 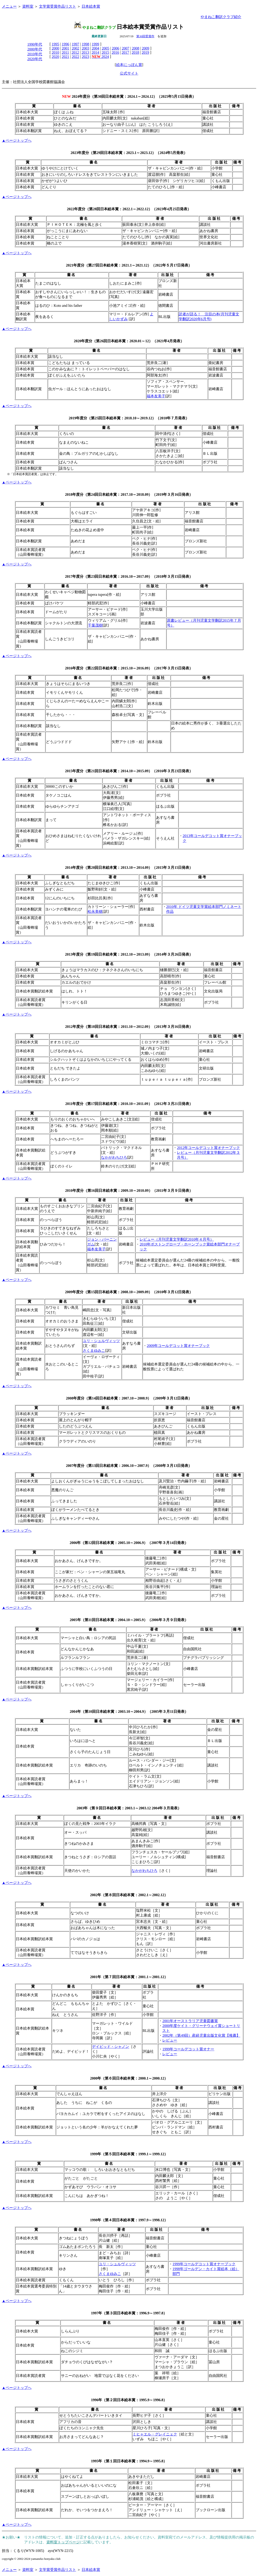 I want to click on 2000, so click(x=55, y=48).